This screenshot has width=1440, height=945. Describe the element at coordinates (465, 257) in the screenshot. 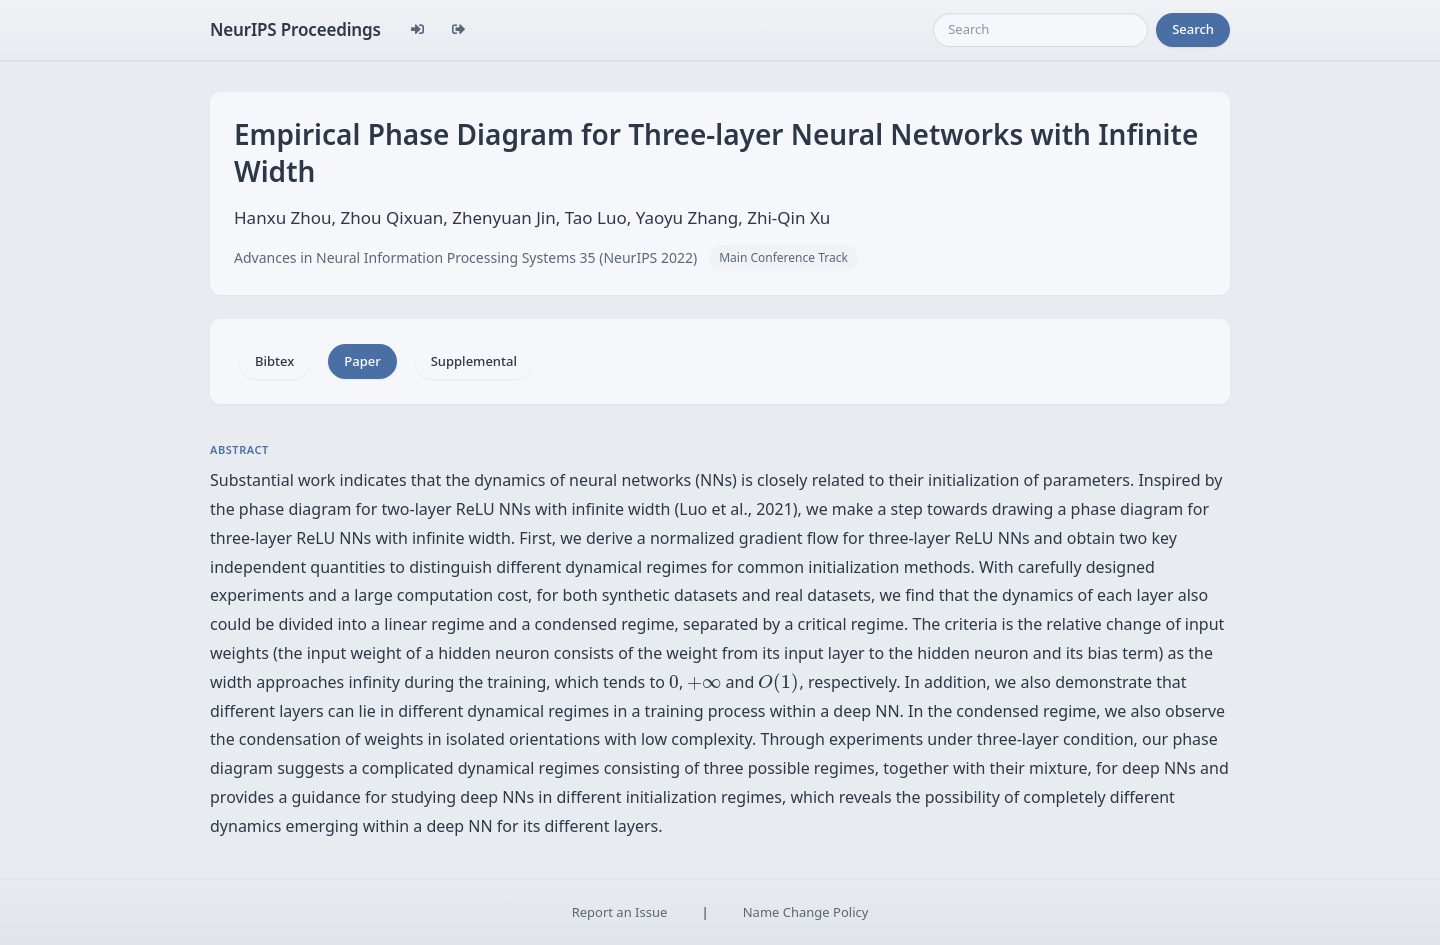

I see `Advances in Neural Information Processing Systems 35 (NeurIPS 2022)` at that location.